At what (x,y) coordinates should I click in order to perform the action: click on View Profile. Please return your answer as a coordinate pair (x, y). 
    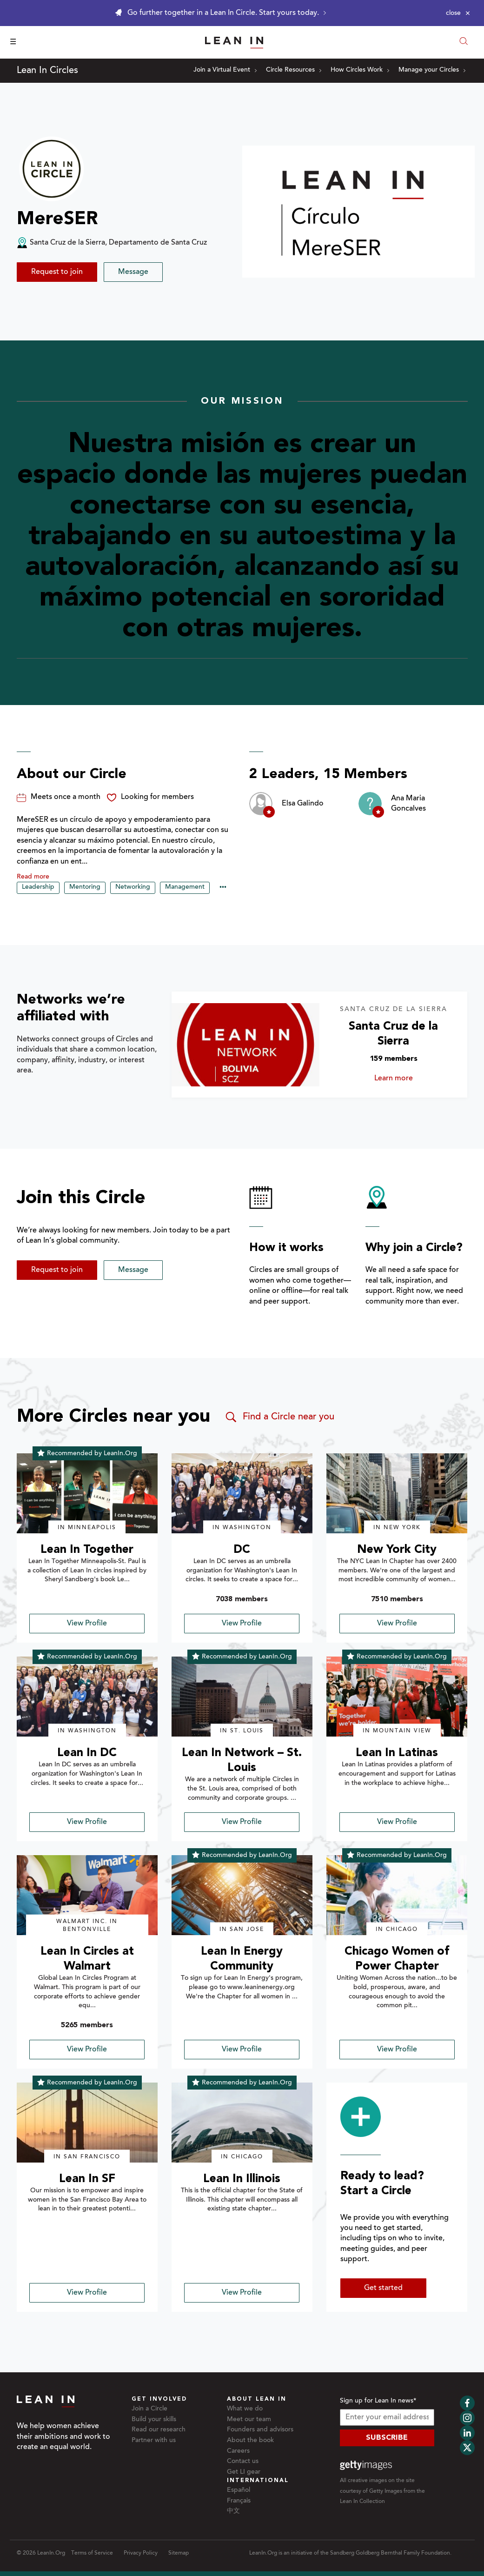
    Looking at the image, I should click on (87, 1623).